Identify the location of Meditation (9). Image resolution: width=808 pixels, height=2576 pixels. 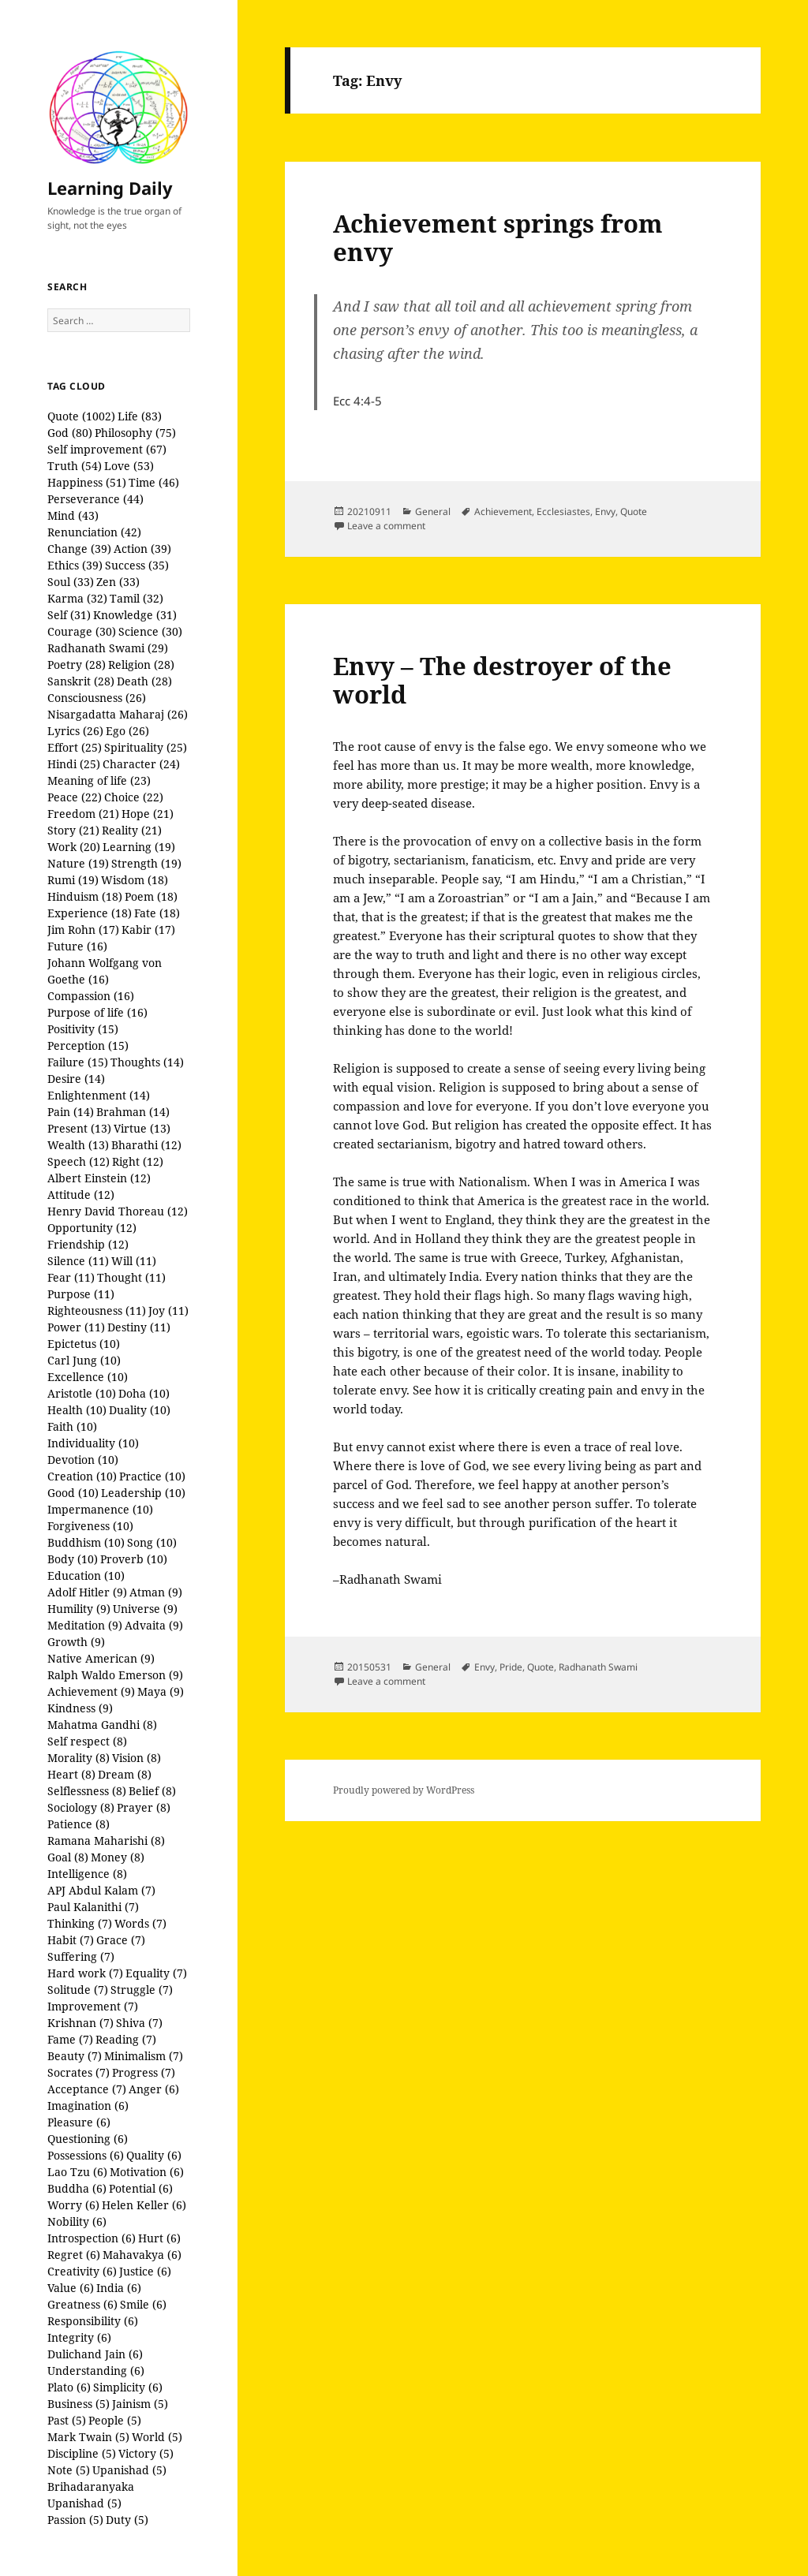
(84, 1625).